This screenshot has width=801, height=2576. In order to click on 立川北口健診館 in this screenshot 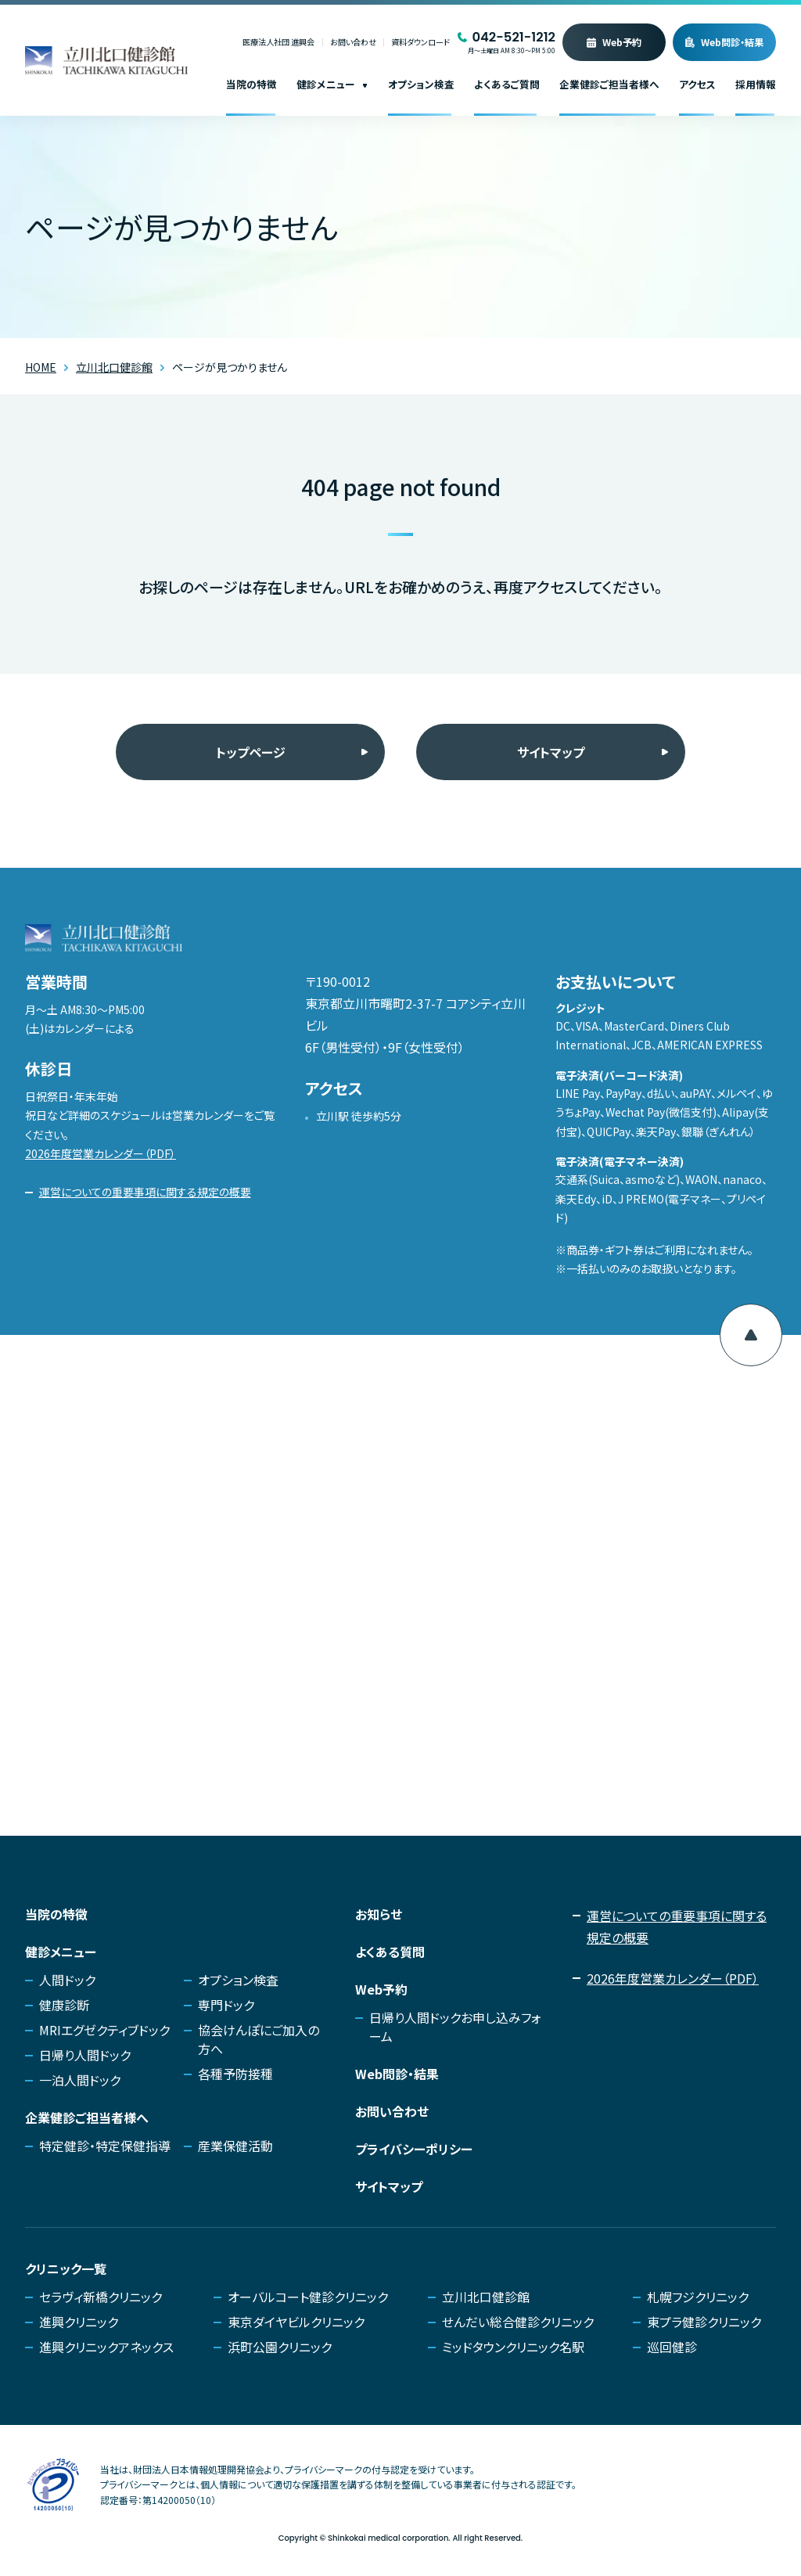, I will do `click(486, 2296)`.